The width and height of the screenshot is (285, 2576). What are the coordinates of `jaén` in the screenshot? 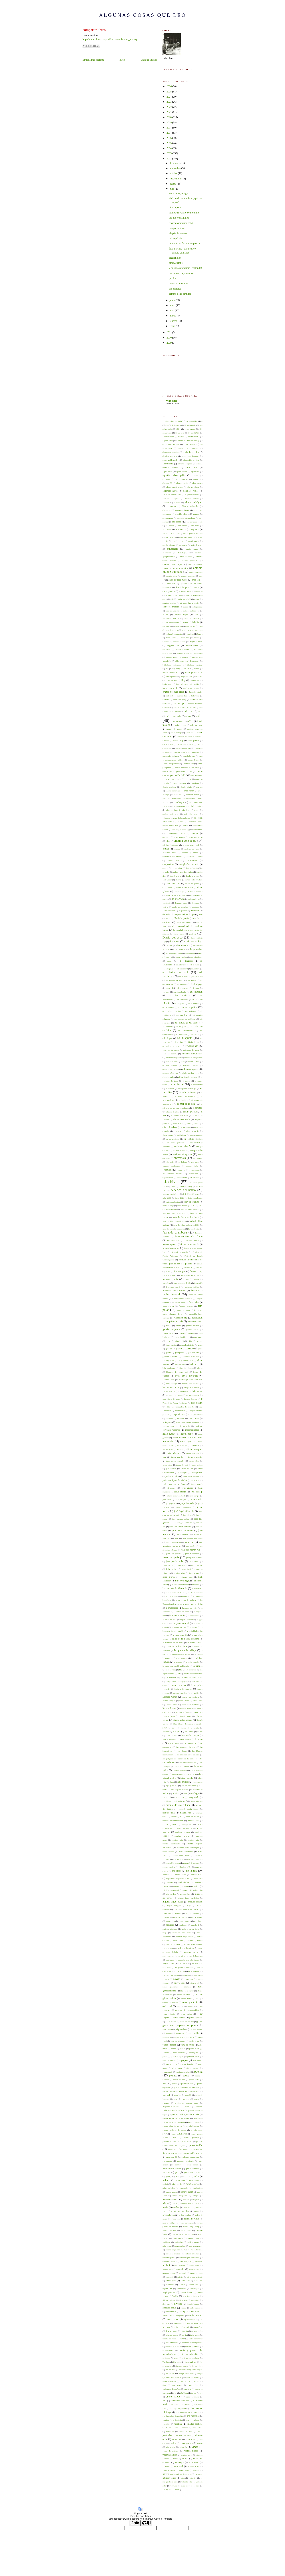 It's located at (164, 1457).